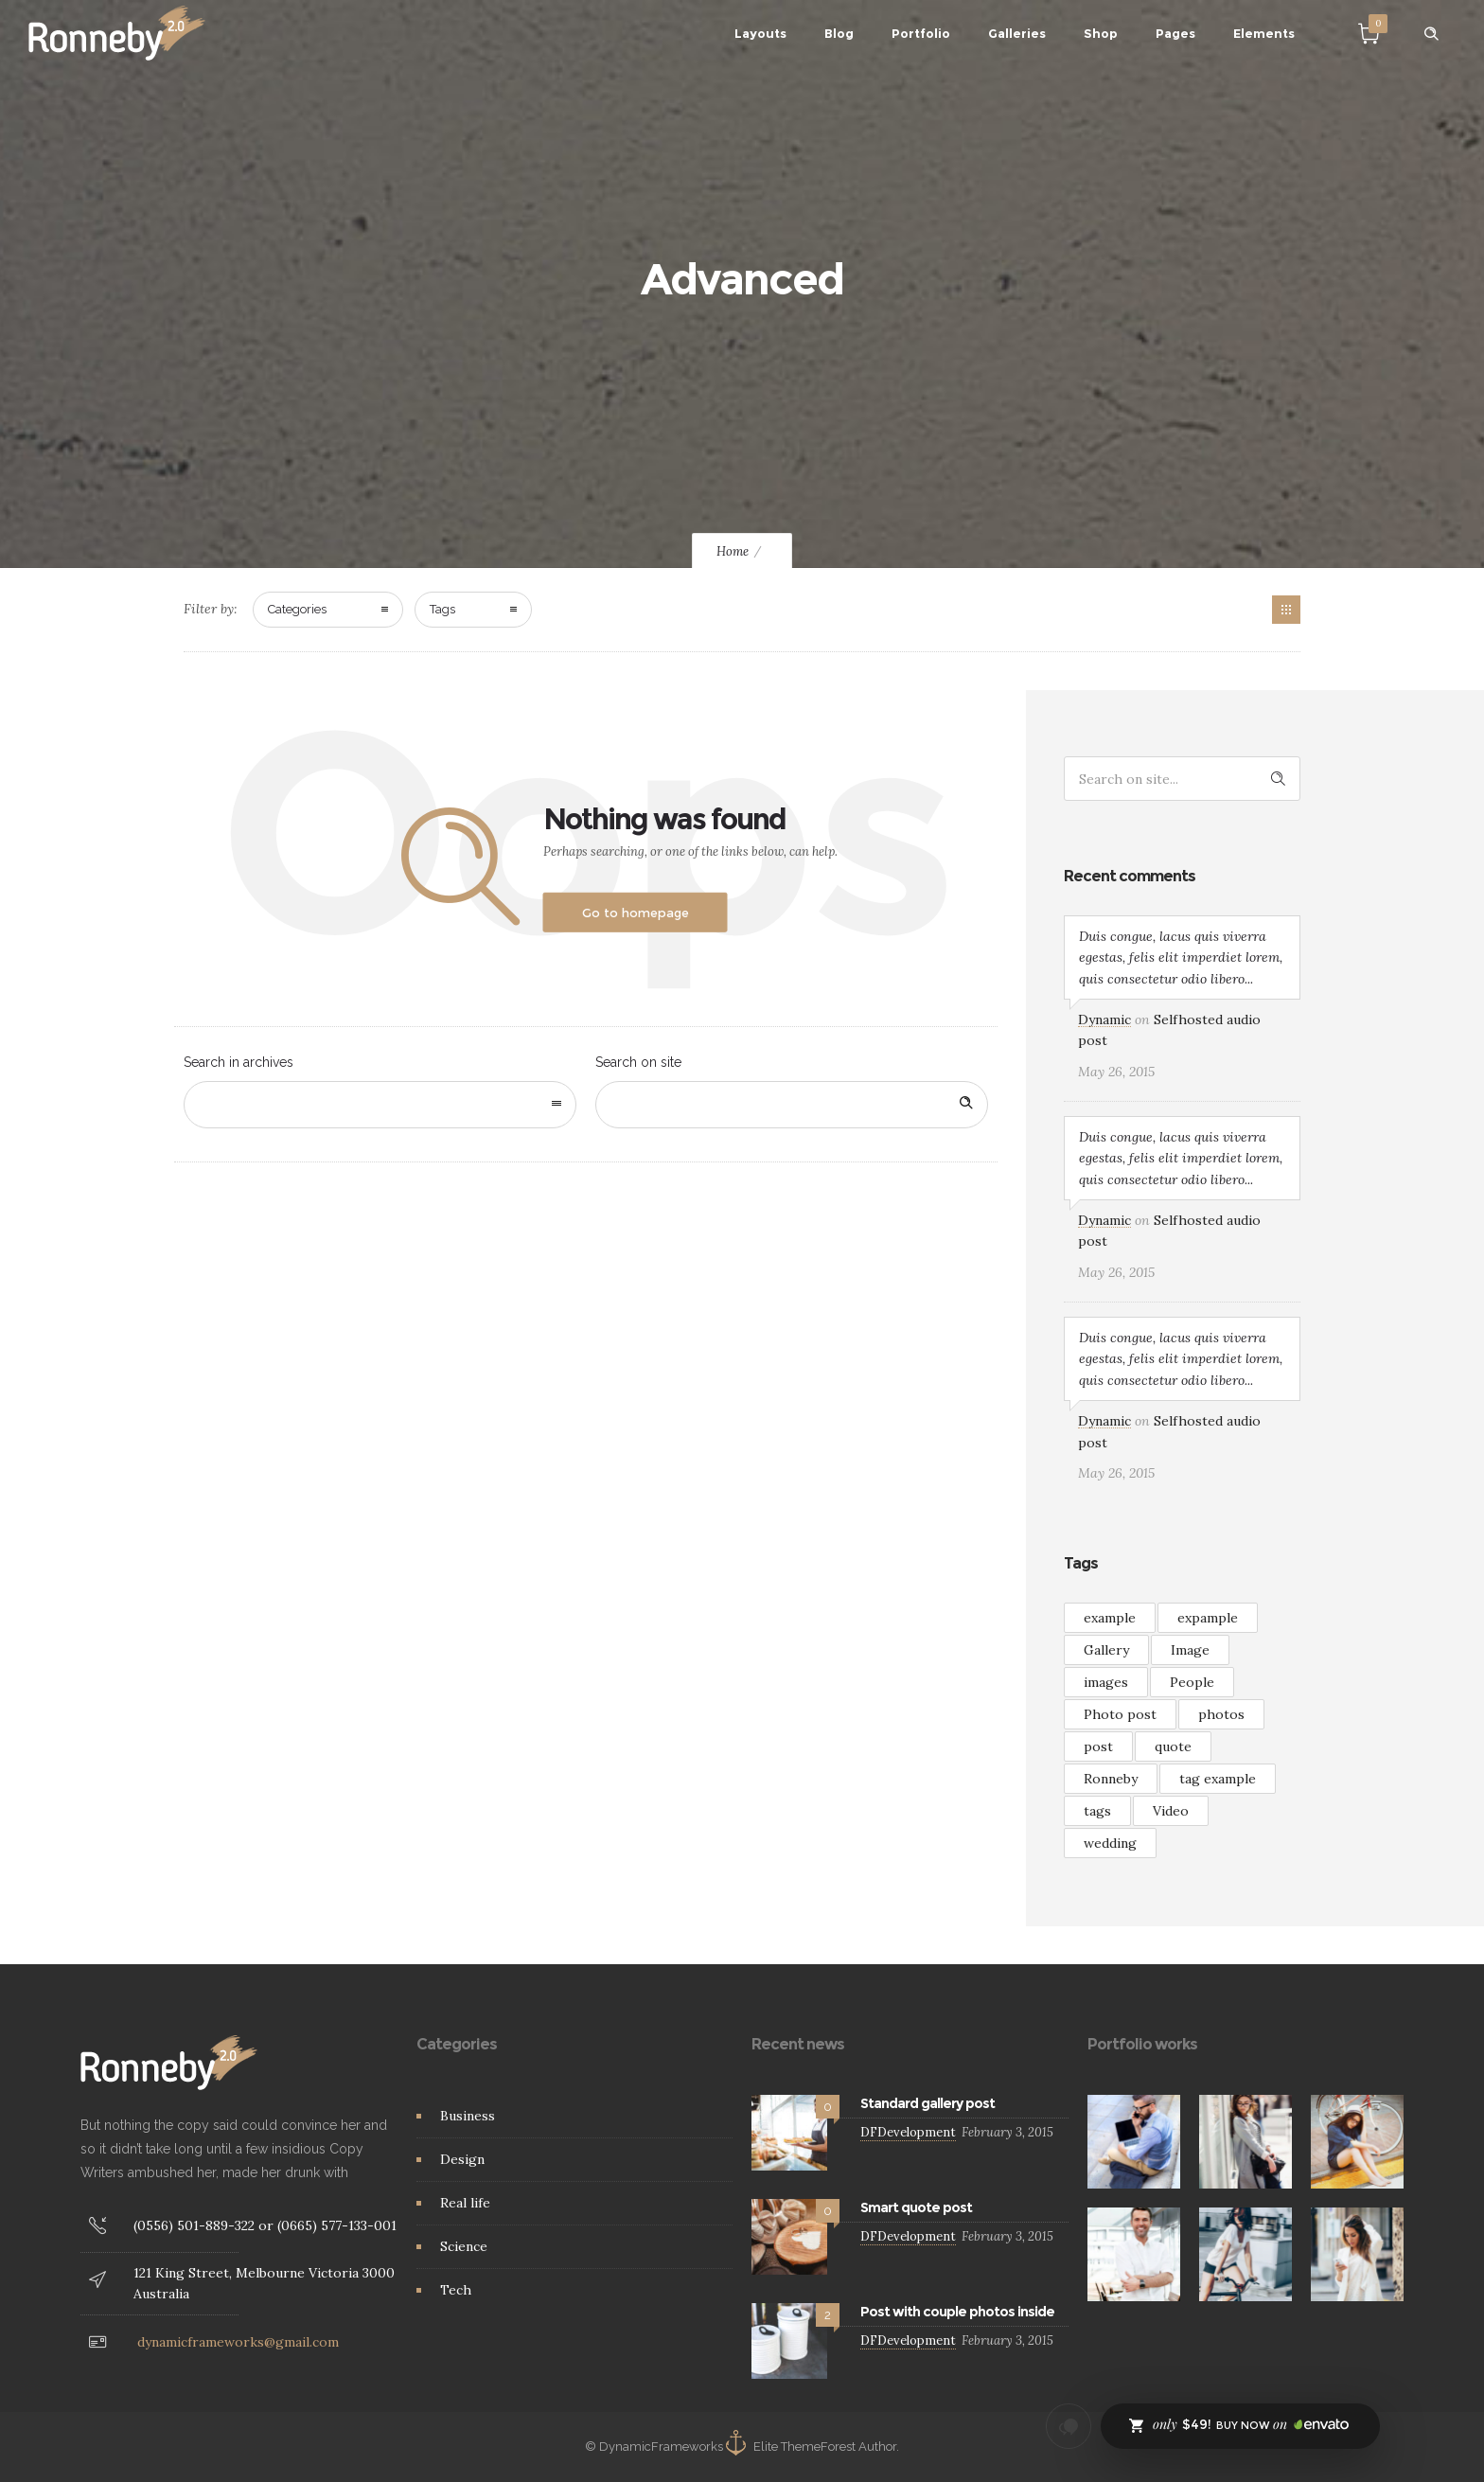 The width and height of the screenshot is (1484, 2482). Describe the element at coordinates (916, 2207) in the screenshot. I see `Smart quote post` at that location.